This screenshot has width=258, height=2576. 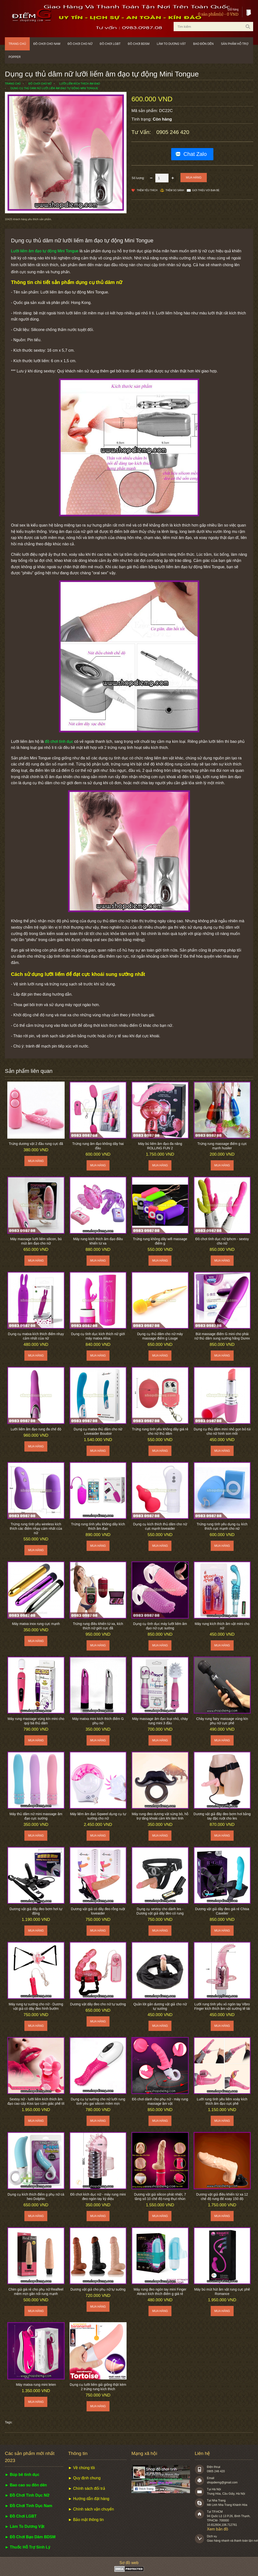 What do you see at coordinates (98, 2004) in the screenshot?
I see `Dương vật dây đeo cho nữ tự sướng` at bounding box center [98, 2004].